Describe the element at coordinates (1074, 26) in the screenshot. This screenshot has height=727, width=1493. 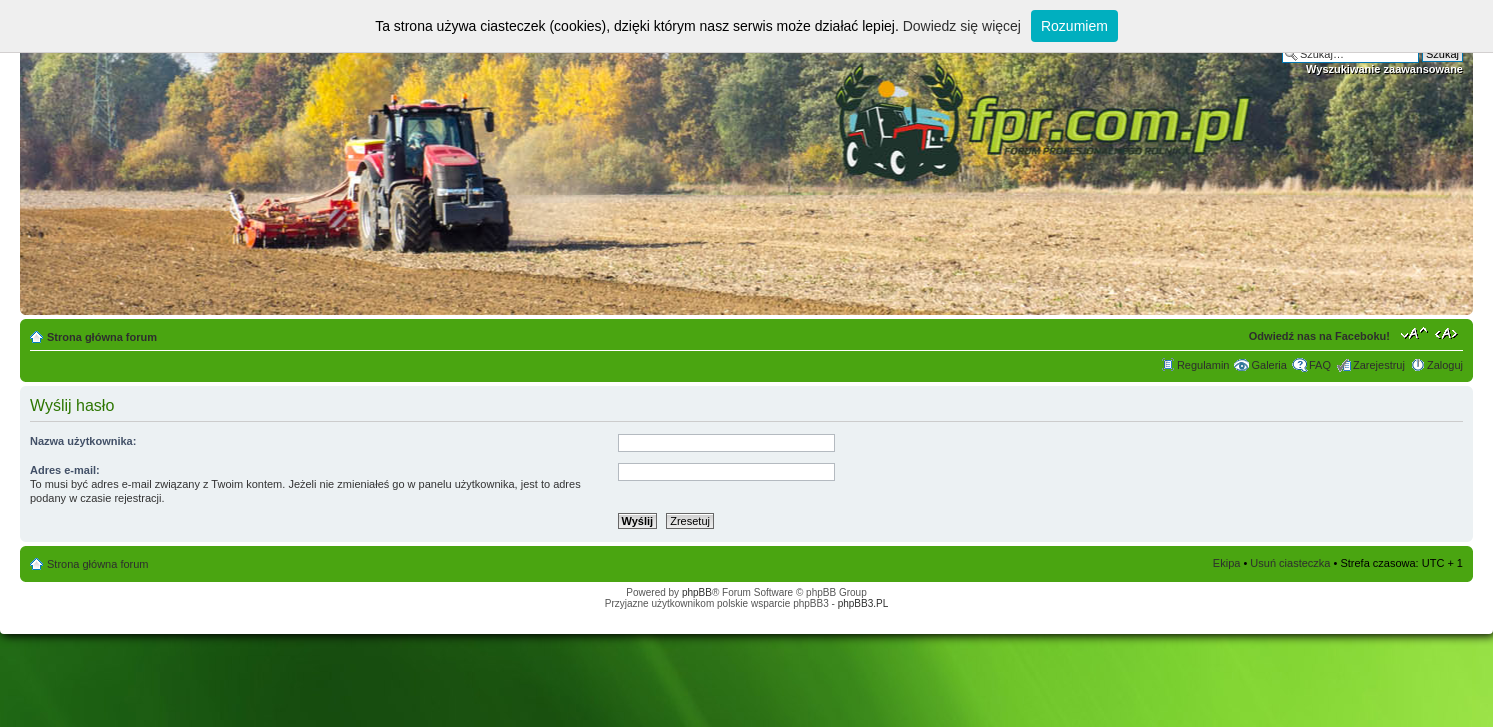
I see `Rozumiem` at that location.